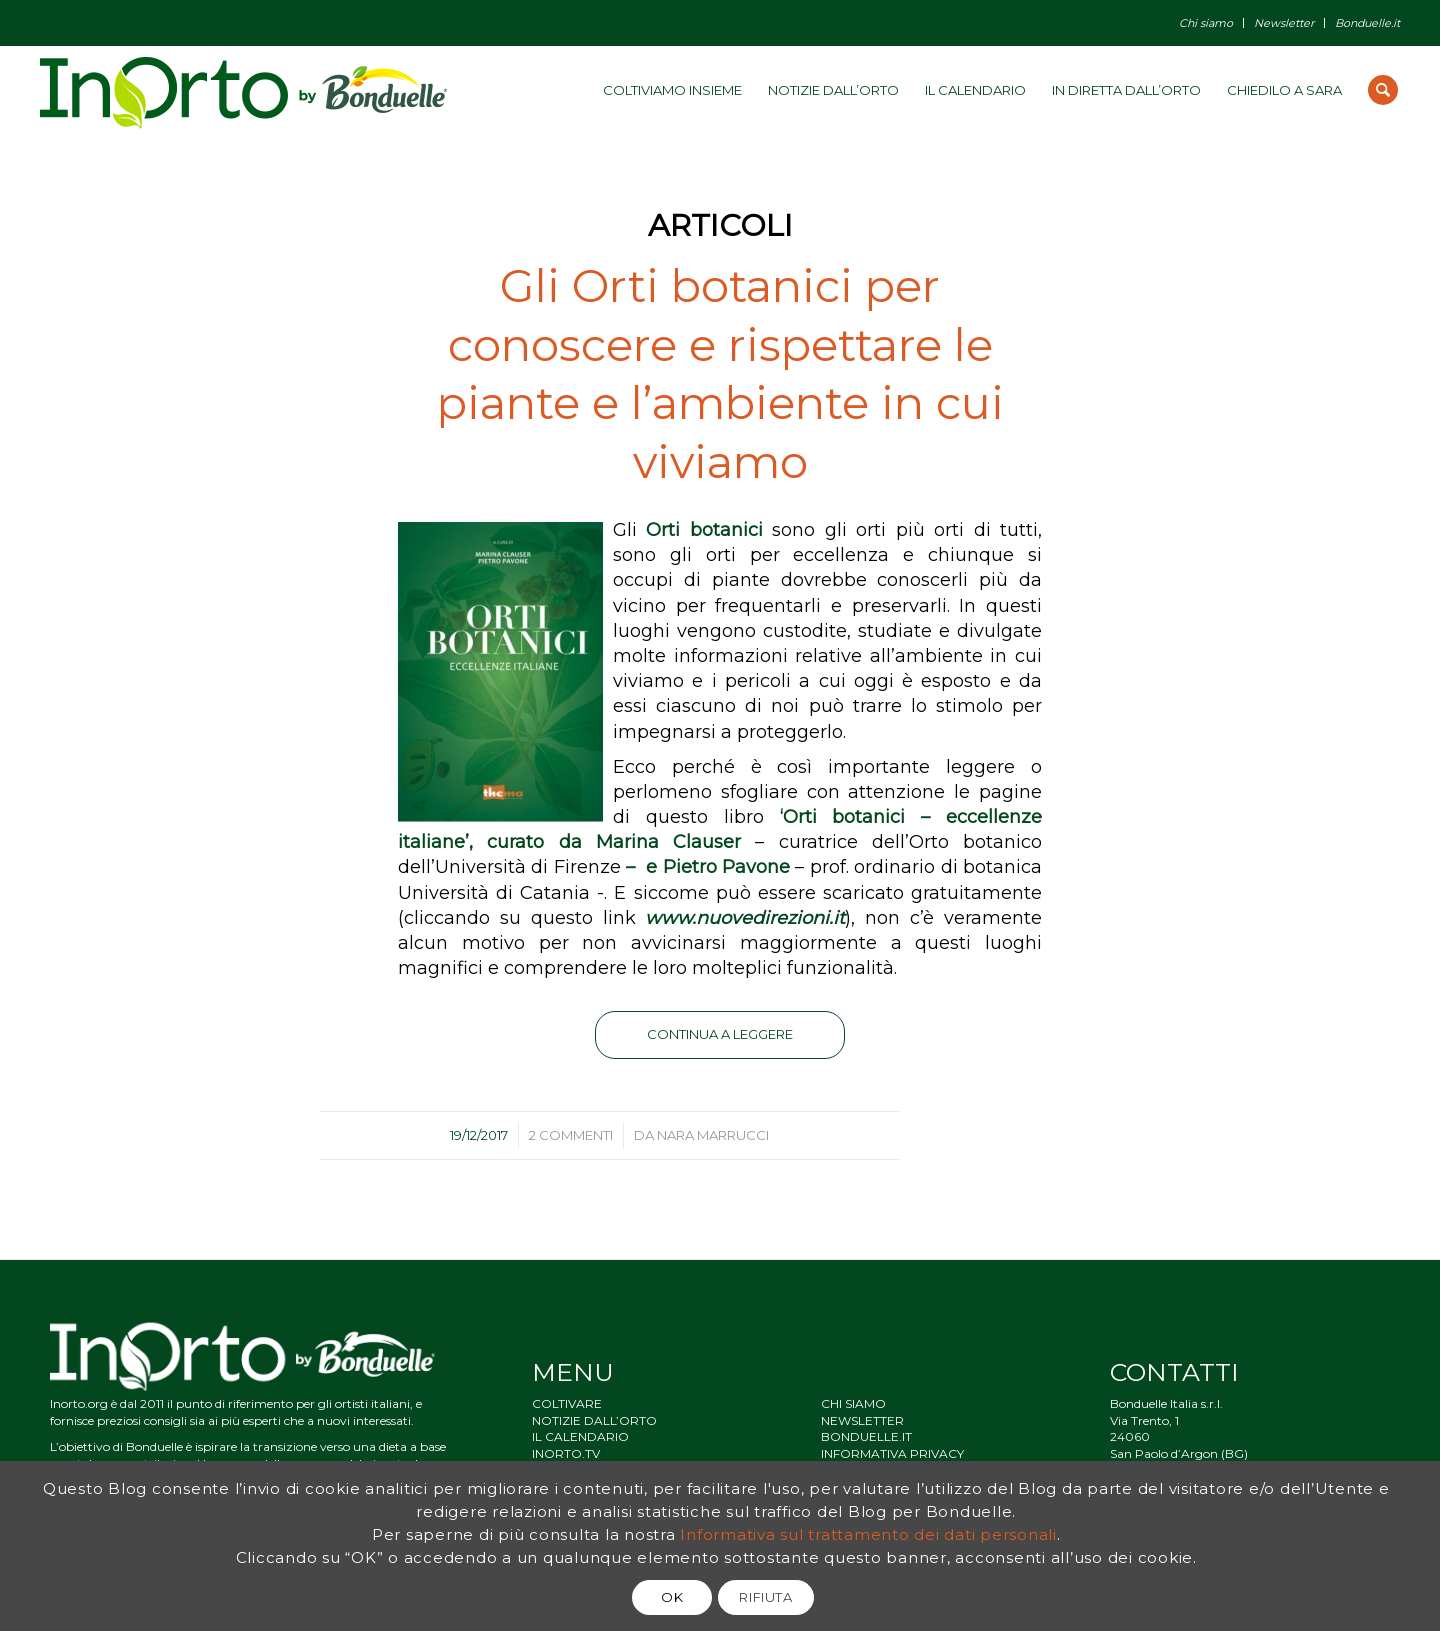 This screenshot has width=1440, height=1631. What do you see at coordinates (713, 1135) in the screenshot?
I see `Nara Marrucci` at bounding box center [713, 1135].